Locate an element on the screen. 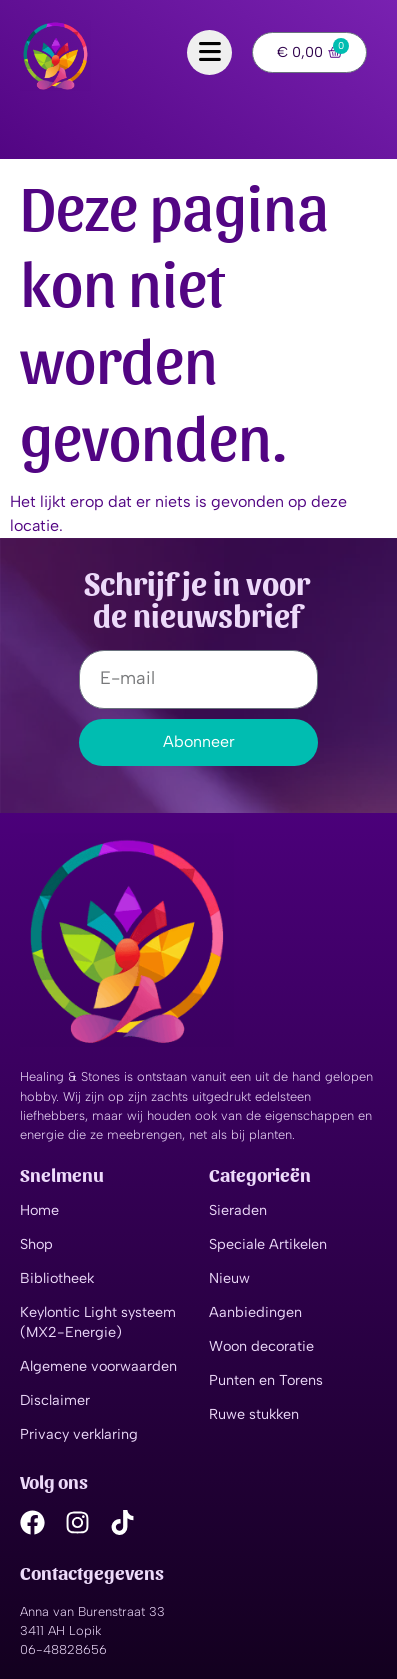 This screenshot has width=397, height=1679. Woon decoratie is located at coordinates (261, 1346).